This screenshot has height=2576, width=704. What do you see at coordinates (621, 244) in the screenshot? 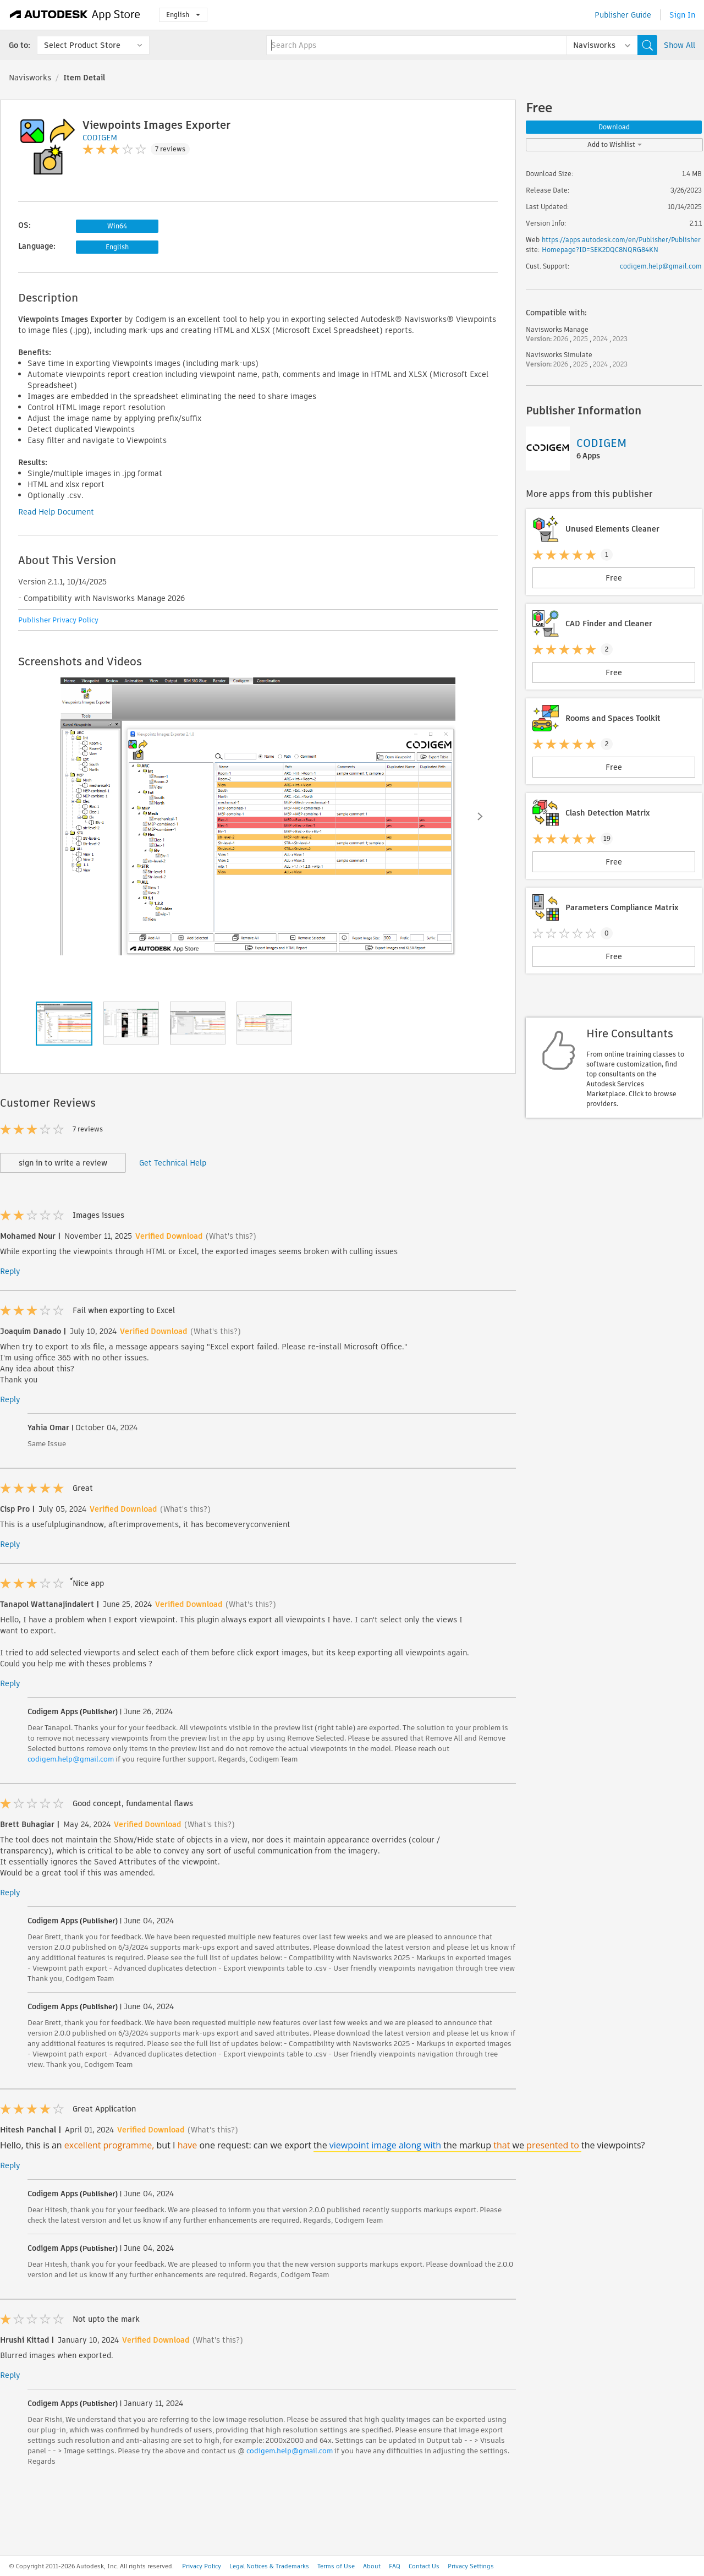
I see `https://apps.autodesk.com/en/Publisher/PublisherHomepage?ID=SEK2DQC8NQRG84KN` at bounding box center [621, 244].